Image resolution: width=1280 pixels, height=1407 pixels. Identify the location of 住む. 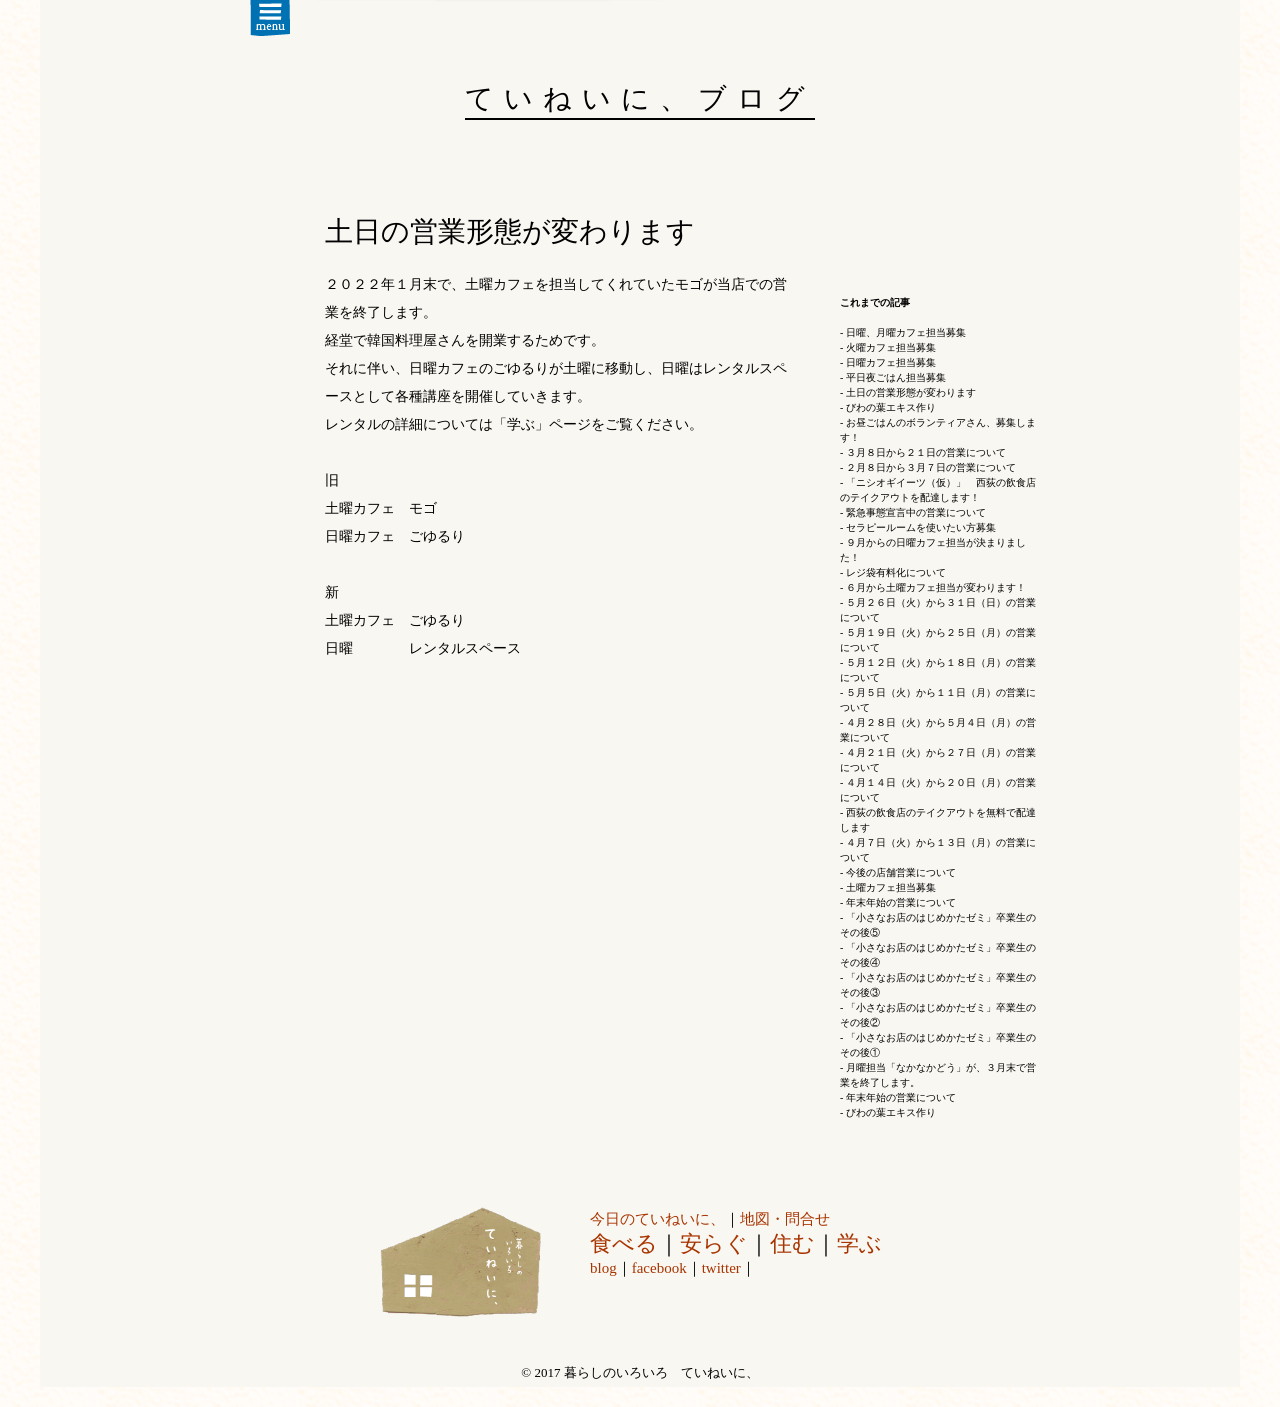
(792, 1243).